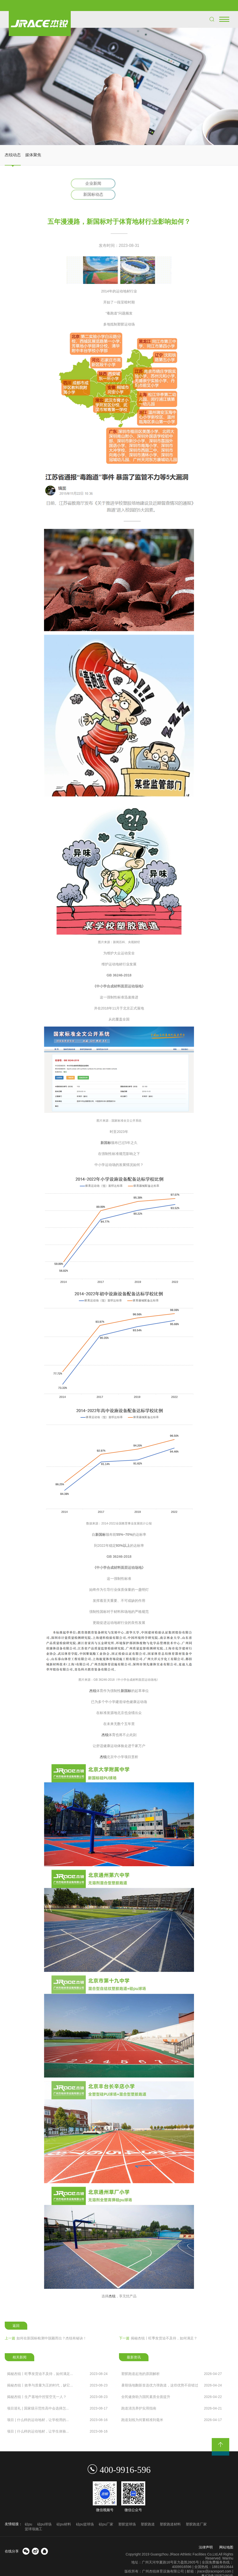 The height and width of the screenshot is (2576, 238). What do you see at coordinates (148, 2513) in the screenshot?
I see `塑胶跑道` at bounding box center [148, 2513].